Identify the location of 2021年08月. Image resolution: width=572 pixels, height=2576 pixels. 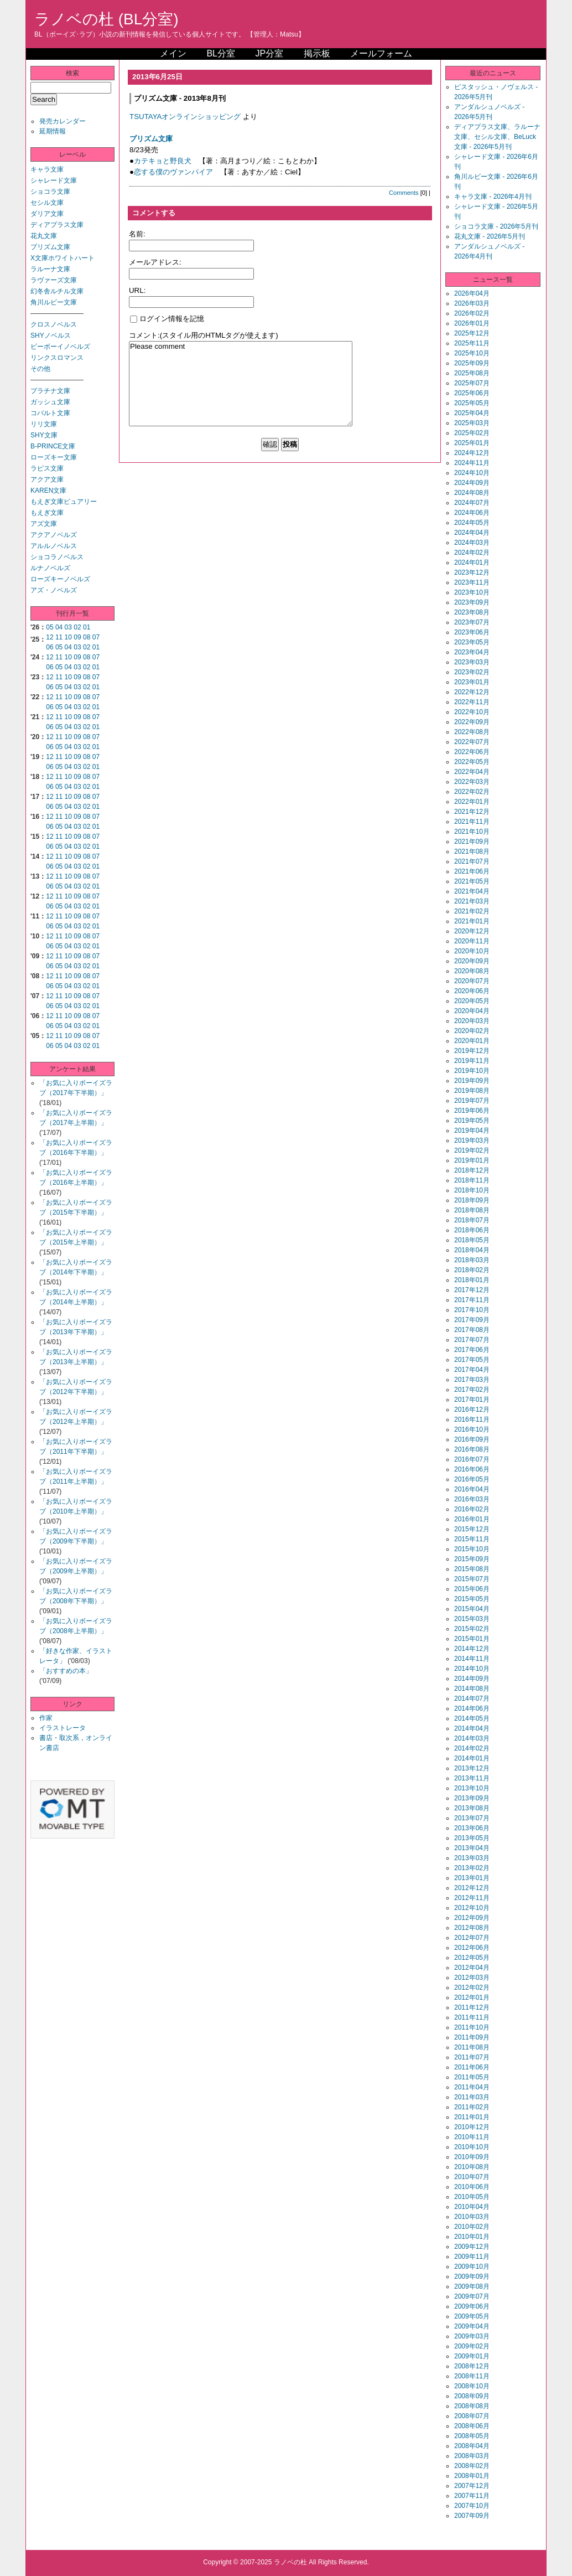
(472, 851).